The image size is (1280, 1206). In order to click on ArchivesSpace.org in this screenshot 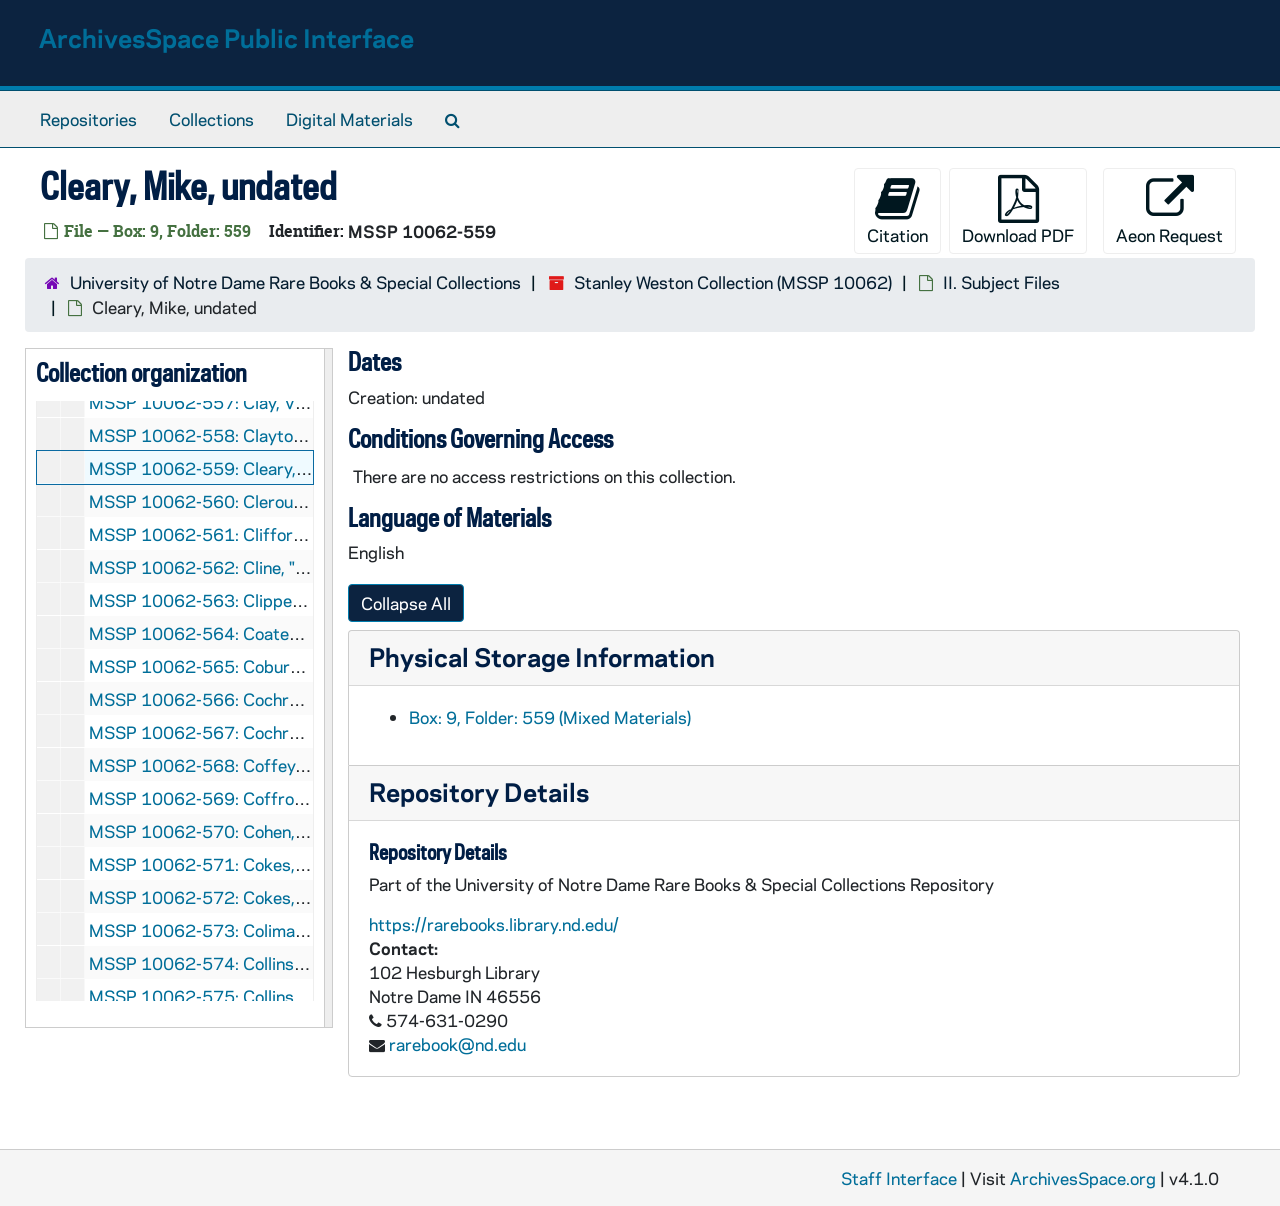, I will do `click(1083, 1178)`.